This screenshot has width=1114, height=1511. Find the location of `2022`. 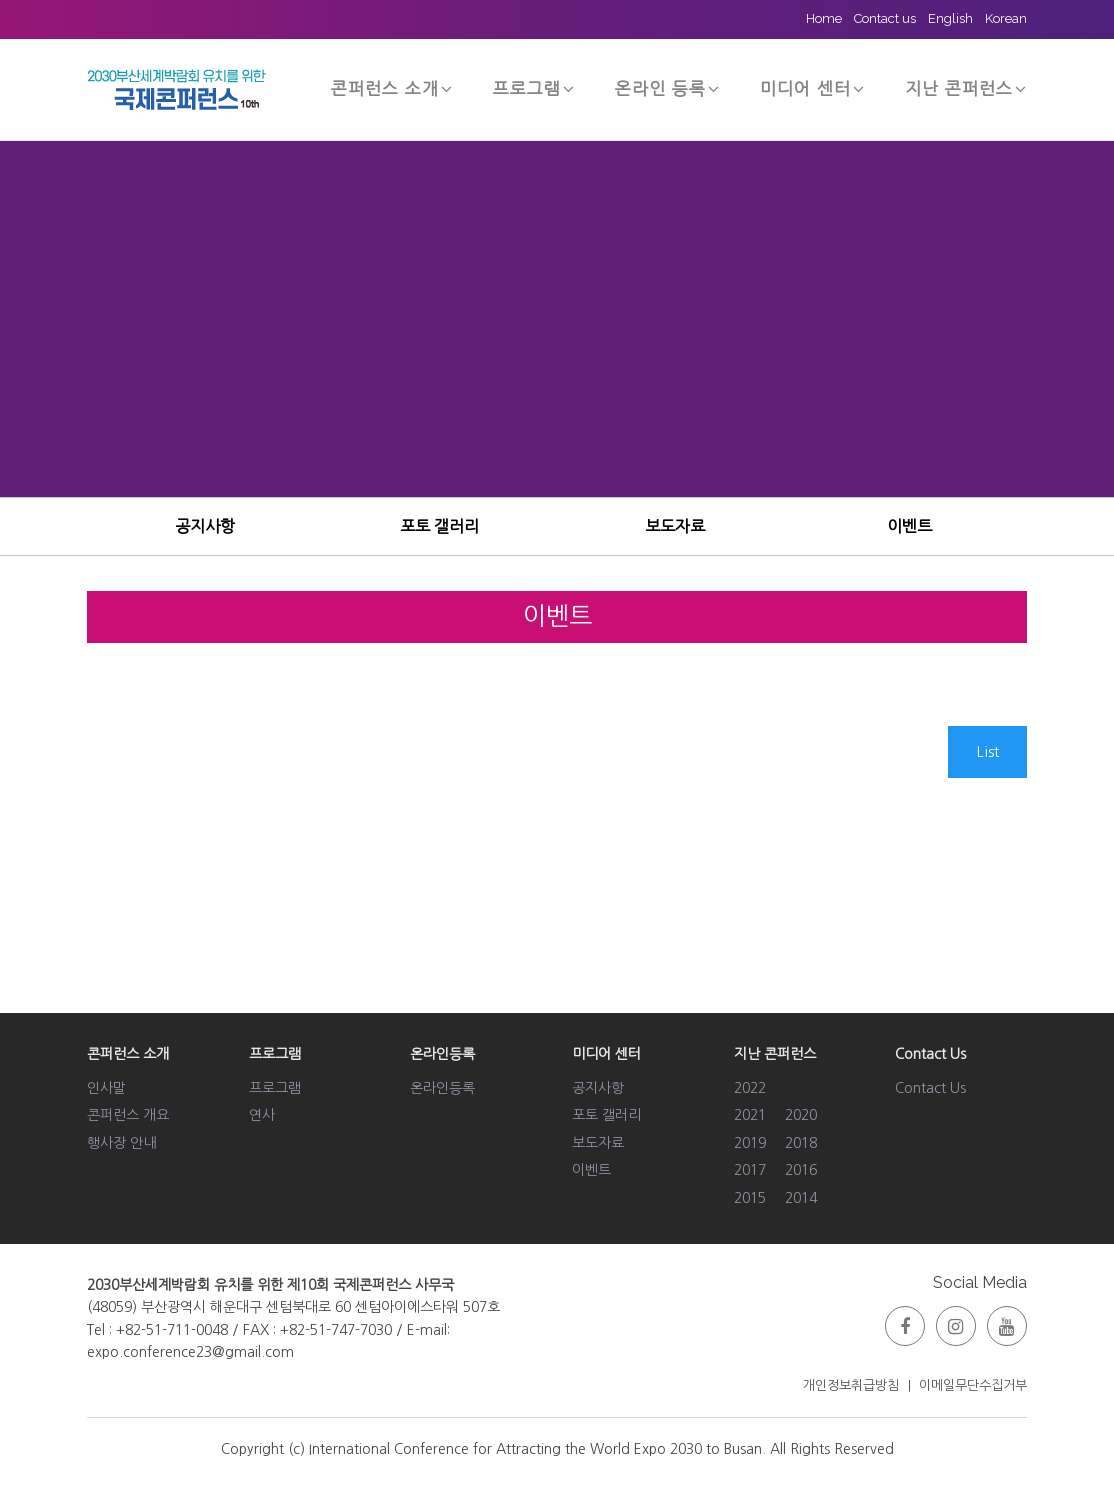

2022 is located at coordinates (750, 1088).